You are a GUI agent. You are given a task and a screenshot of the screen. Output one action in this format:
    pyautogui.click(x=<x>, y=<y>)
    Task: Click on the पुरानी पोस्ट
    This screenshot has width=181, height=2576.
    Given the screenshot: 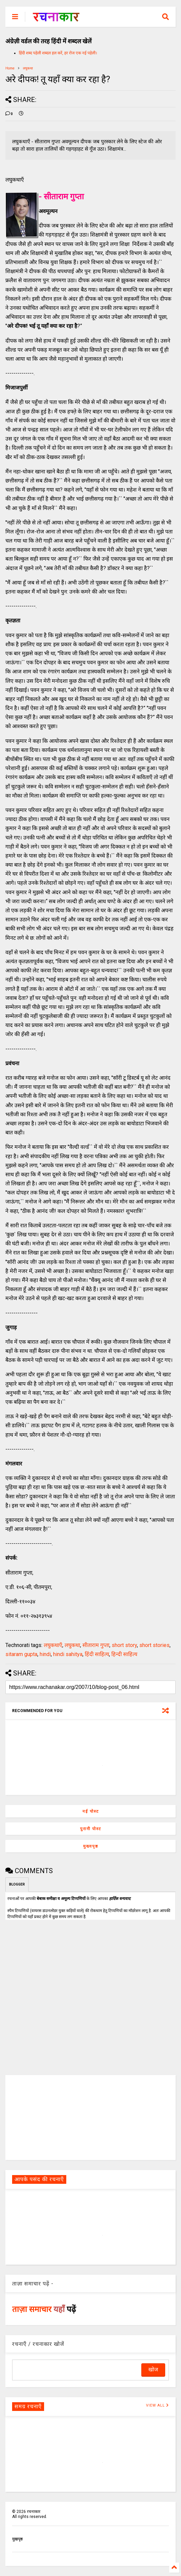 What is the action you would take?
    pyautogui.click(x=90, y=1828)
    